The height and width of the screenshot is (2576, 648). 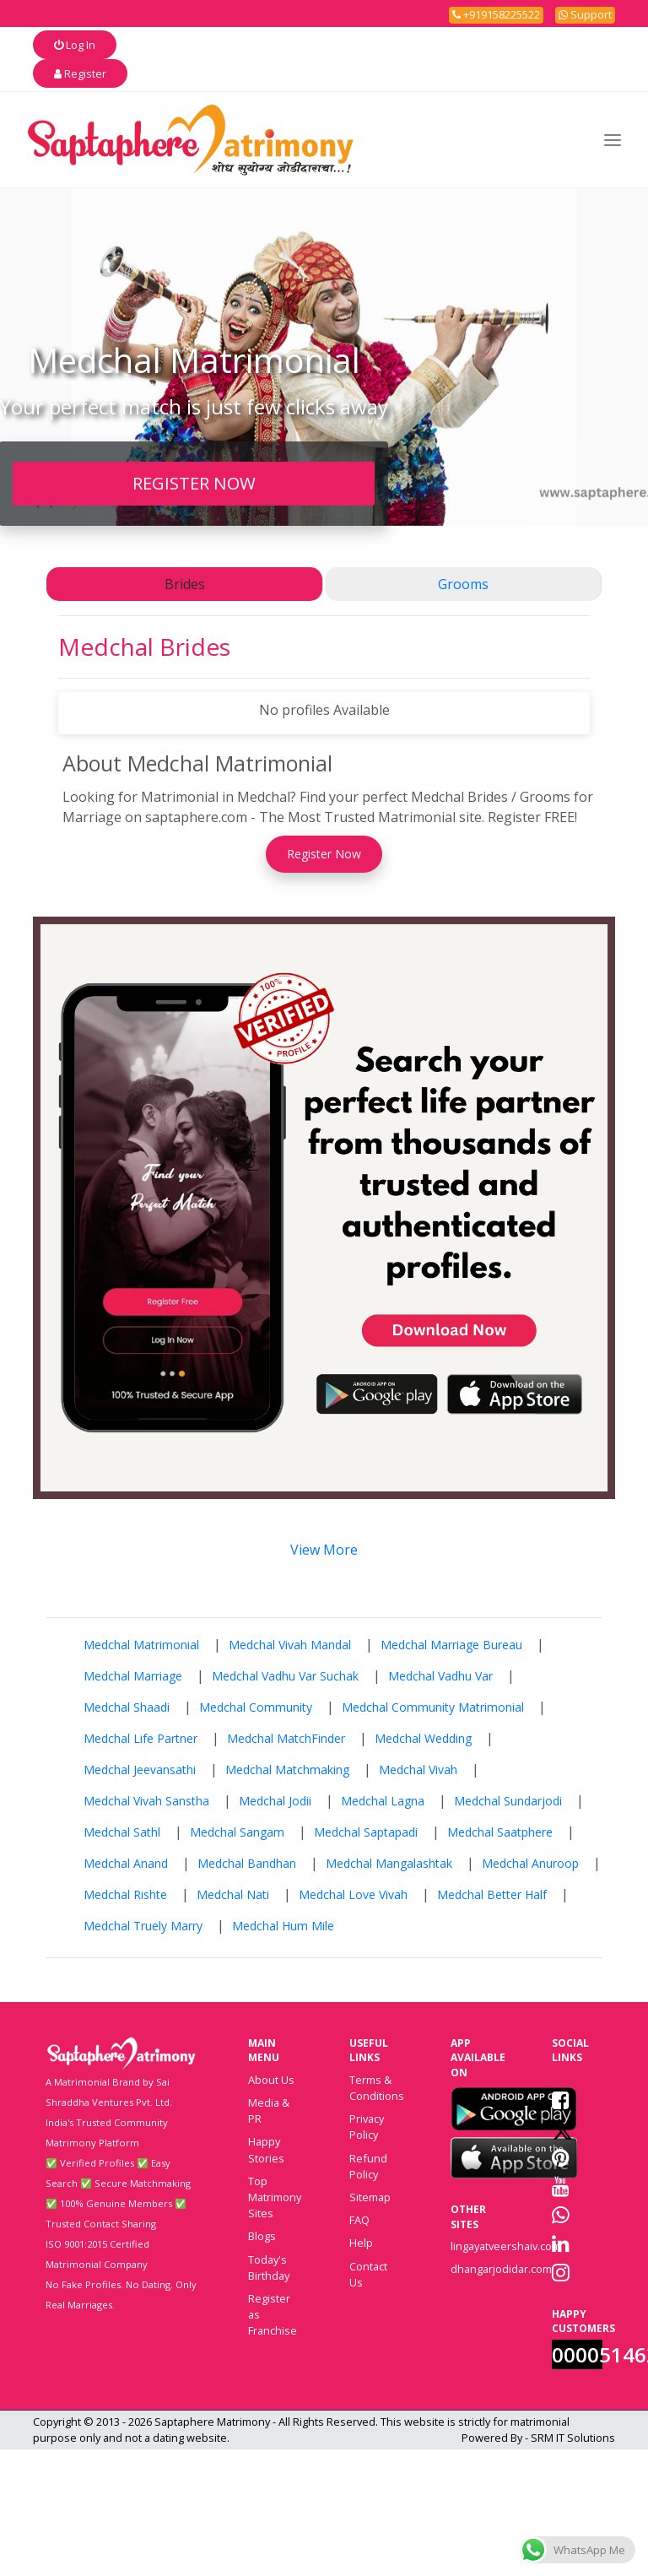 I want to click on Log In, so click(x=74, y=44).